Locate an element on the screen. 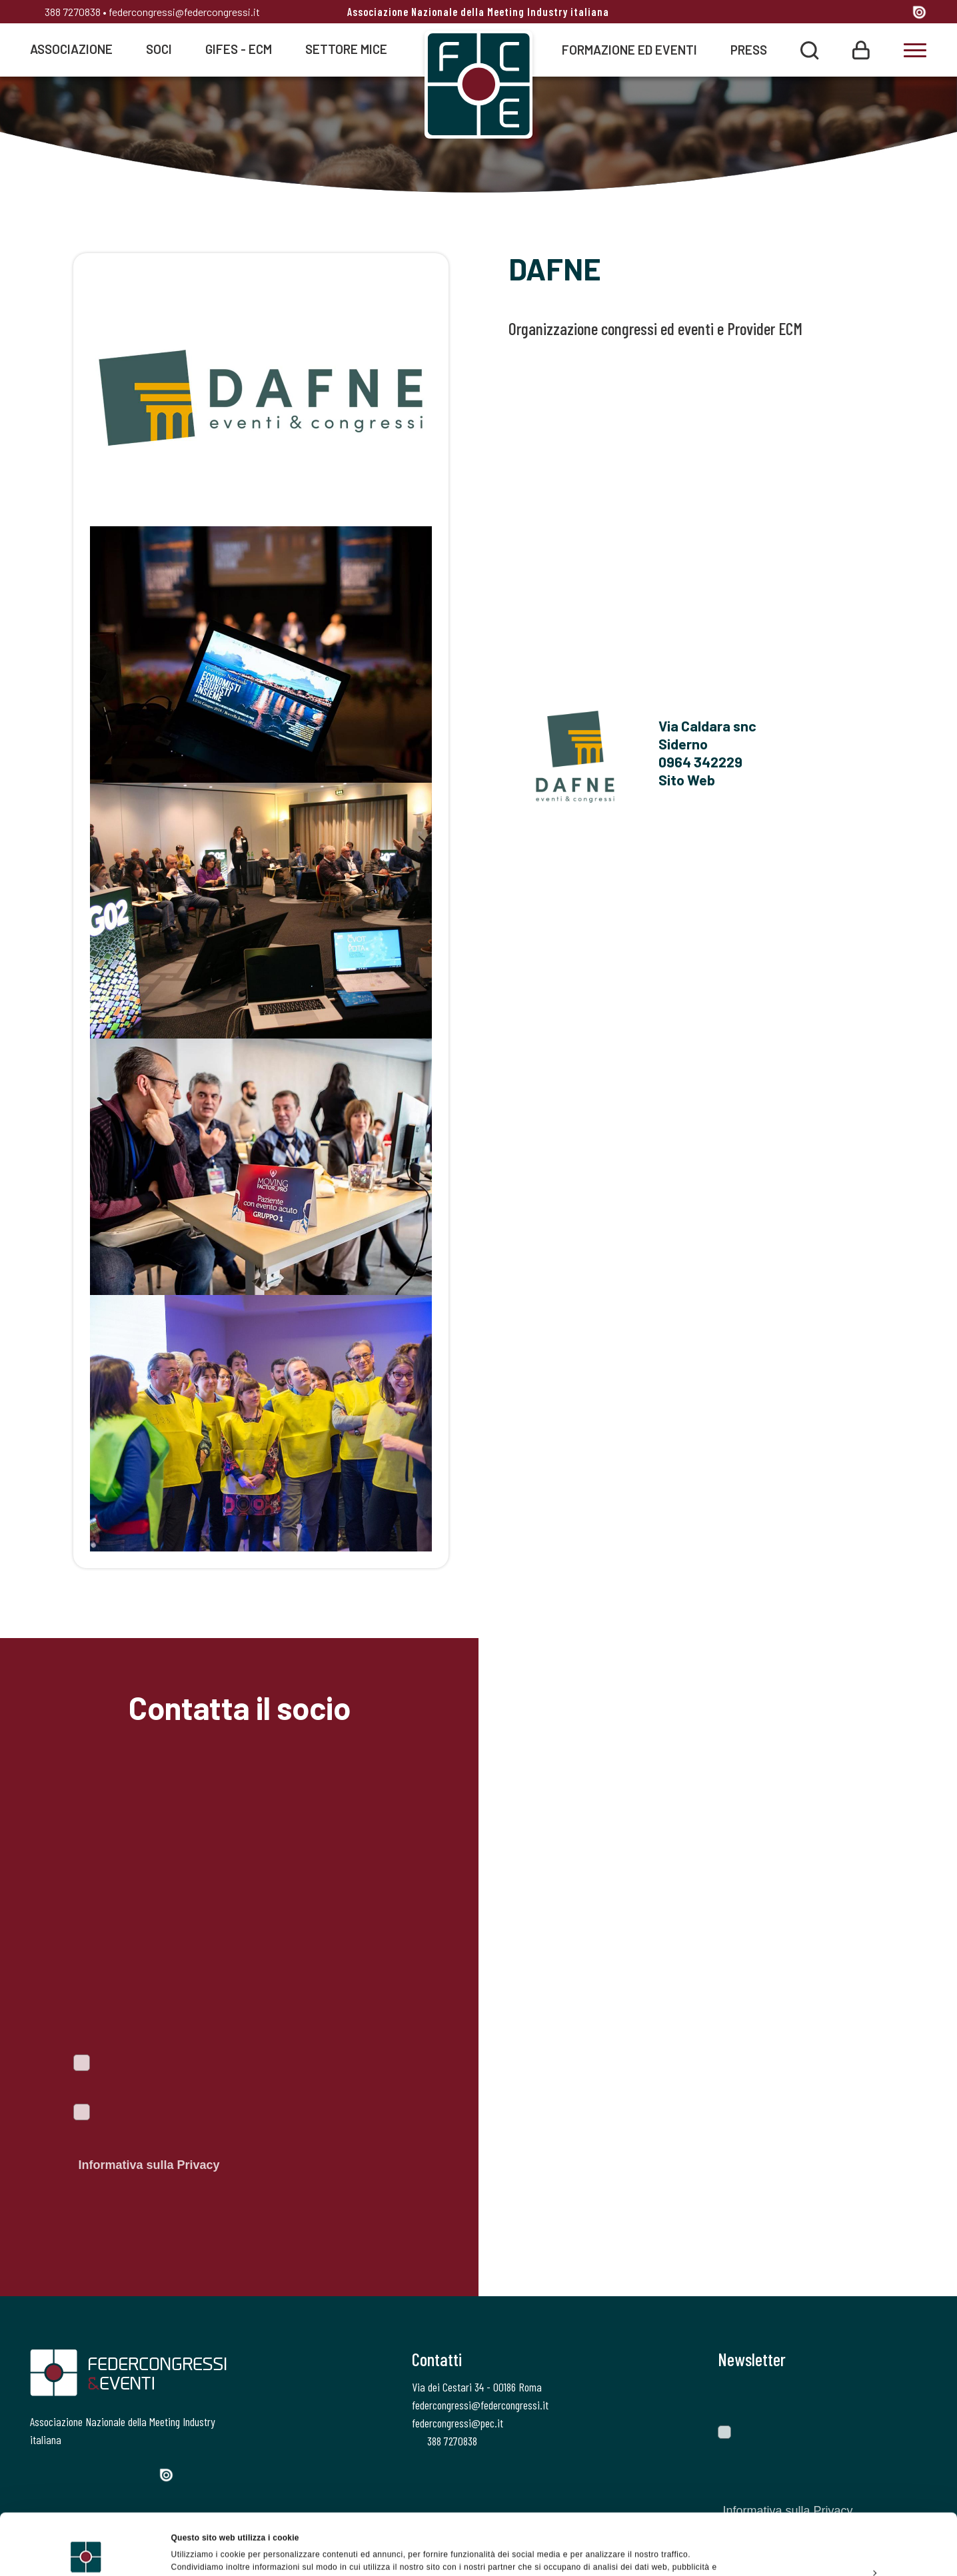  Informativa sulla Privacy is located at coordinates (148, 2165).